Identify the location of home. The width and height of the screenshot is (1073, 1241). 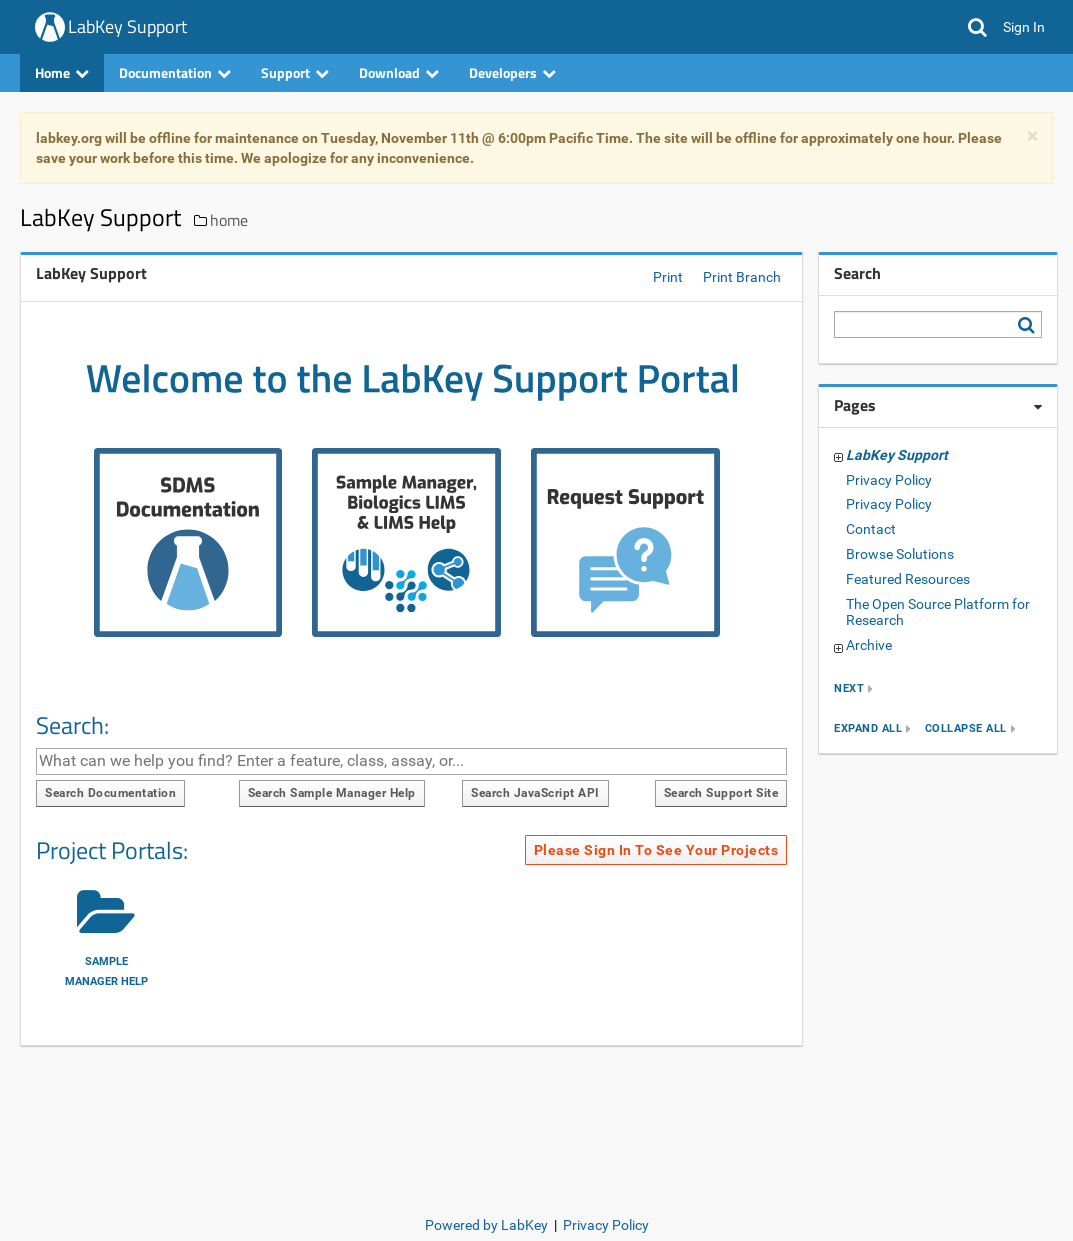
(229, 220).